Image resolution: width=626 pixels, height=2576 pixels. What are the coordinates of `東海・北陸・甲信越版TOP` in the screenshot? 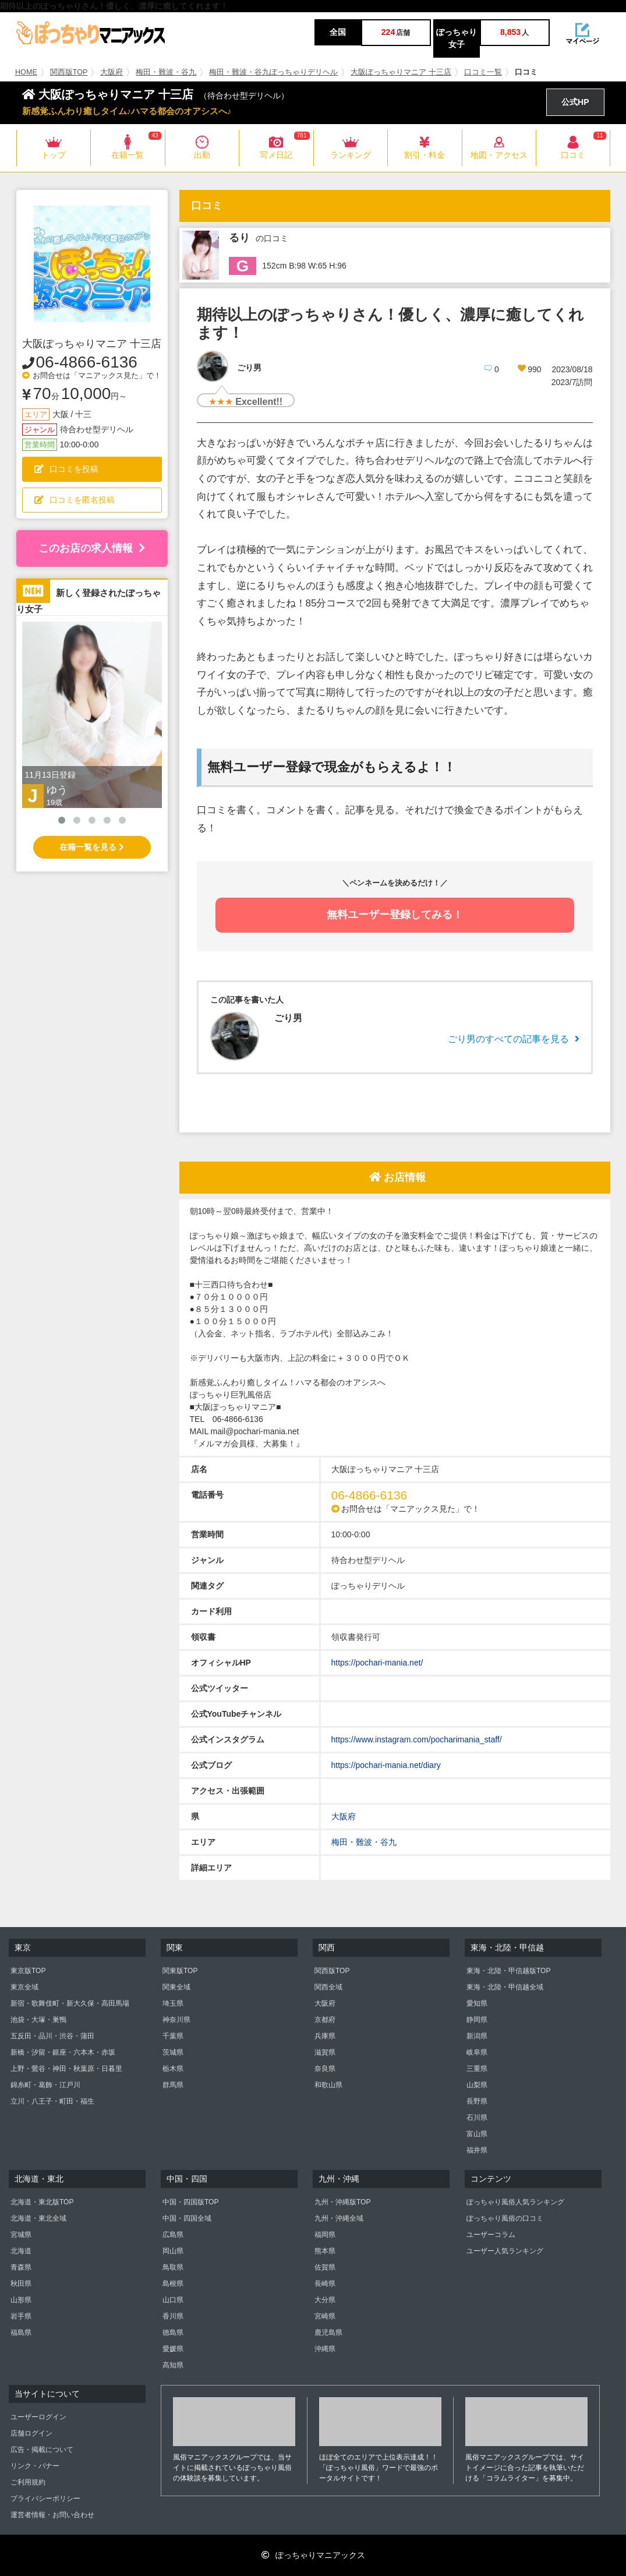 It's located at (508, 1971).